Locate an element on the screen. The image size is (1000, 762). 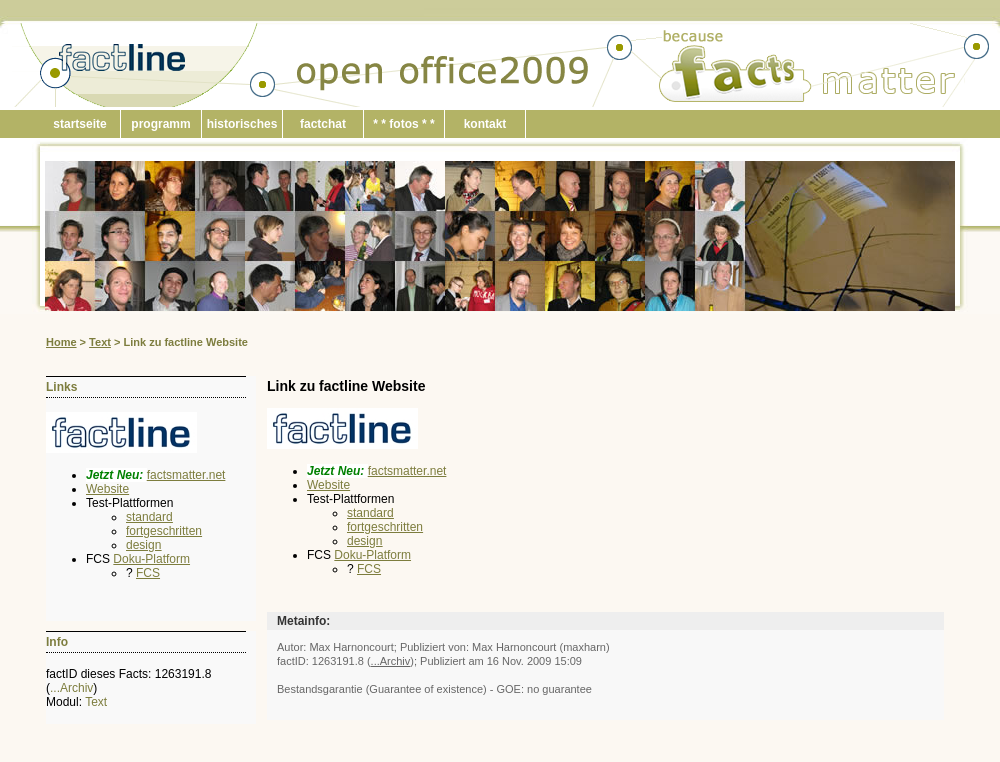
Text is located at coordinates (100, 342).